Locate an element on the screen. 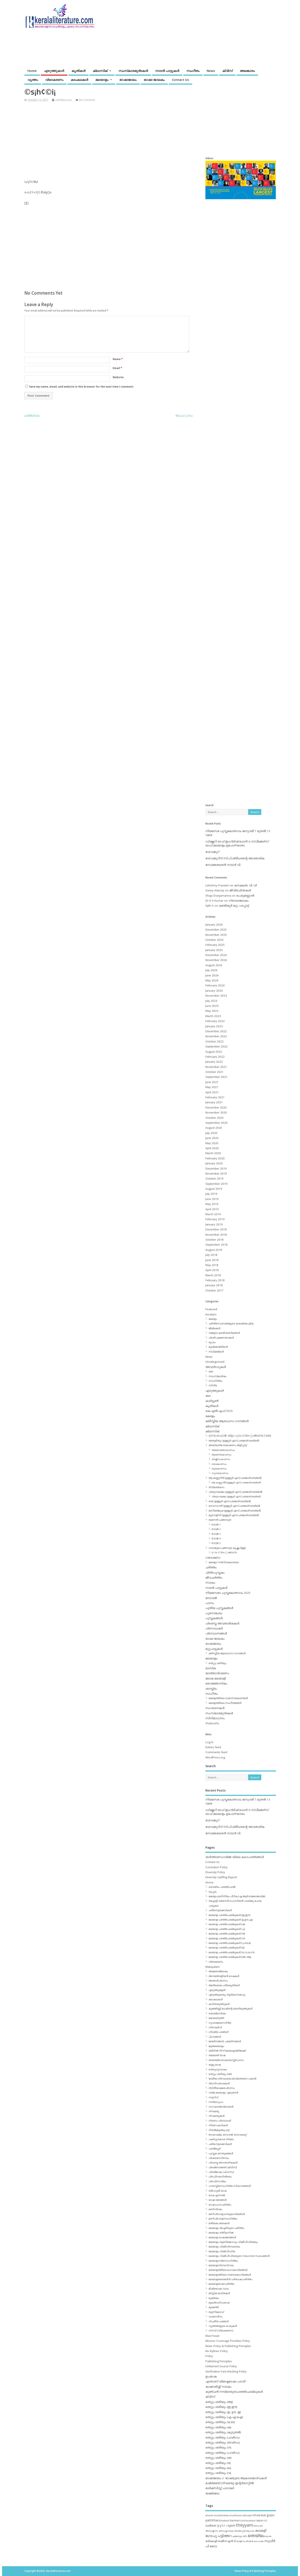  തെറ്റും ശരിയും (ര) is located at coordinates (218, 2463).